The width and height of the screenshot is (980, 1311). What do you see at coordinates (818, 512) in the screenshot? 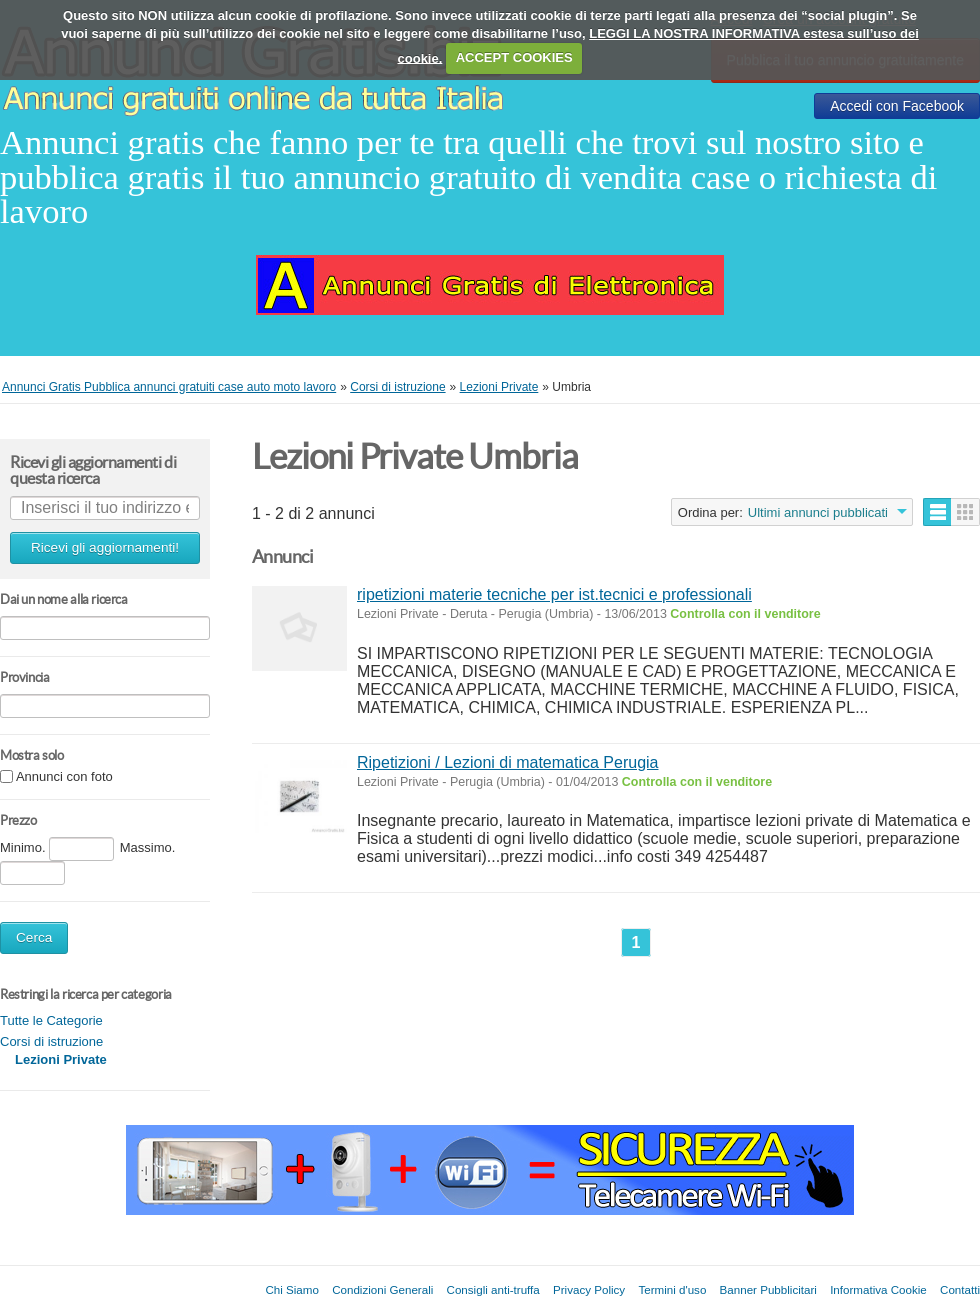
I see `Ultimi annunci pubblicati` at bounding box center [818, 512].